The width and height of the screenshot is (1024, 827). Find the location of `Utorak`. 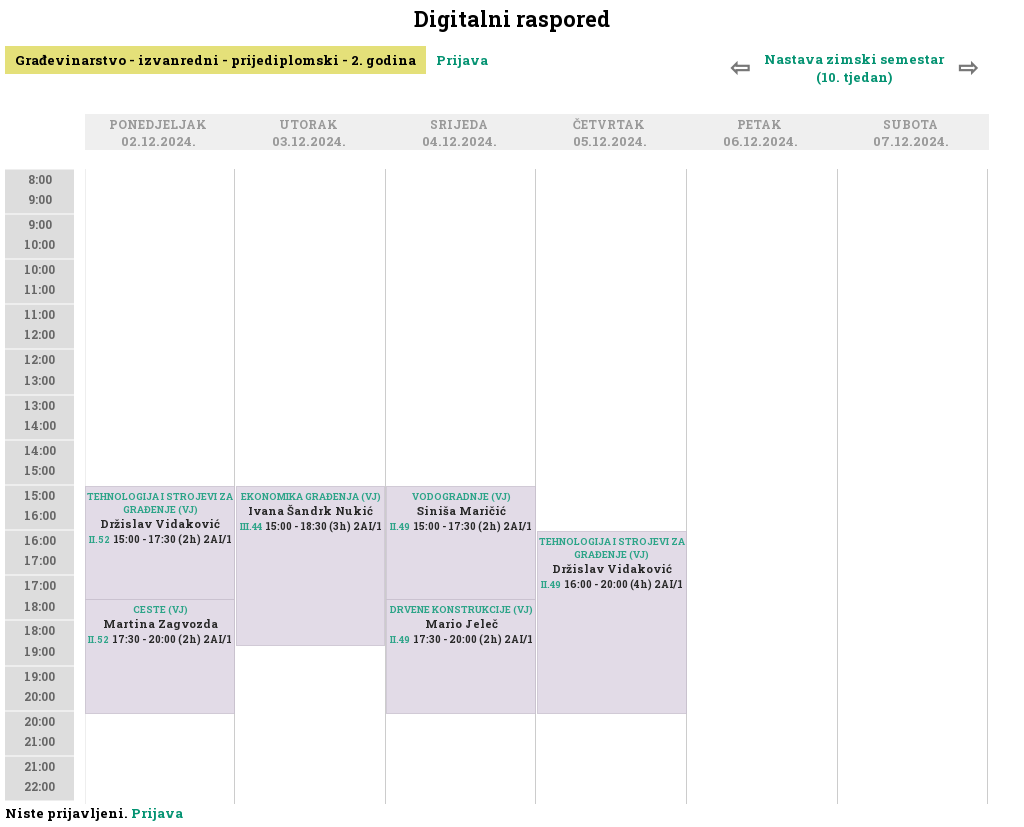

Utorak is located at coordinates (311, 125).